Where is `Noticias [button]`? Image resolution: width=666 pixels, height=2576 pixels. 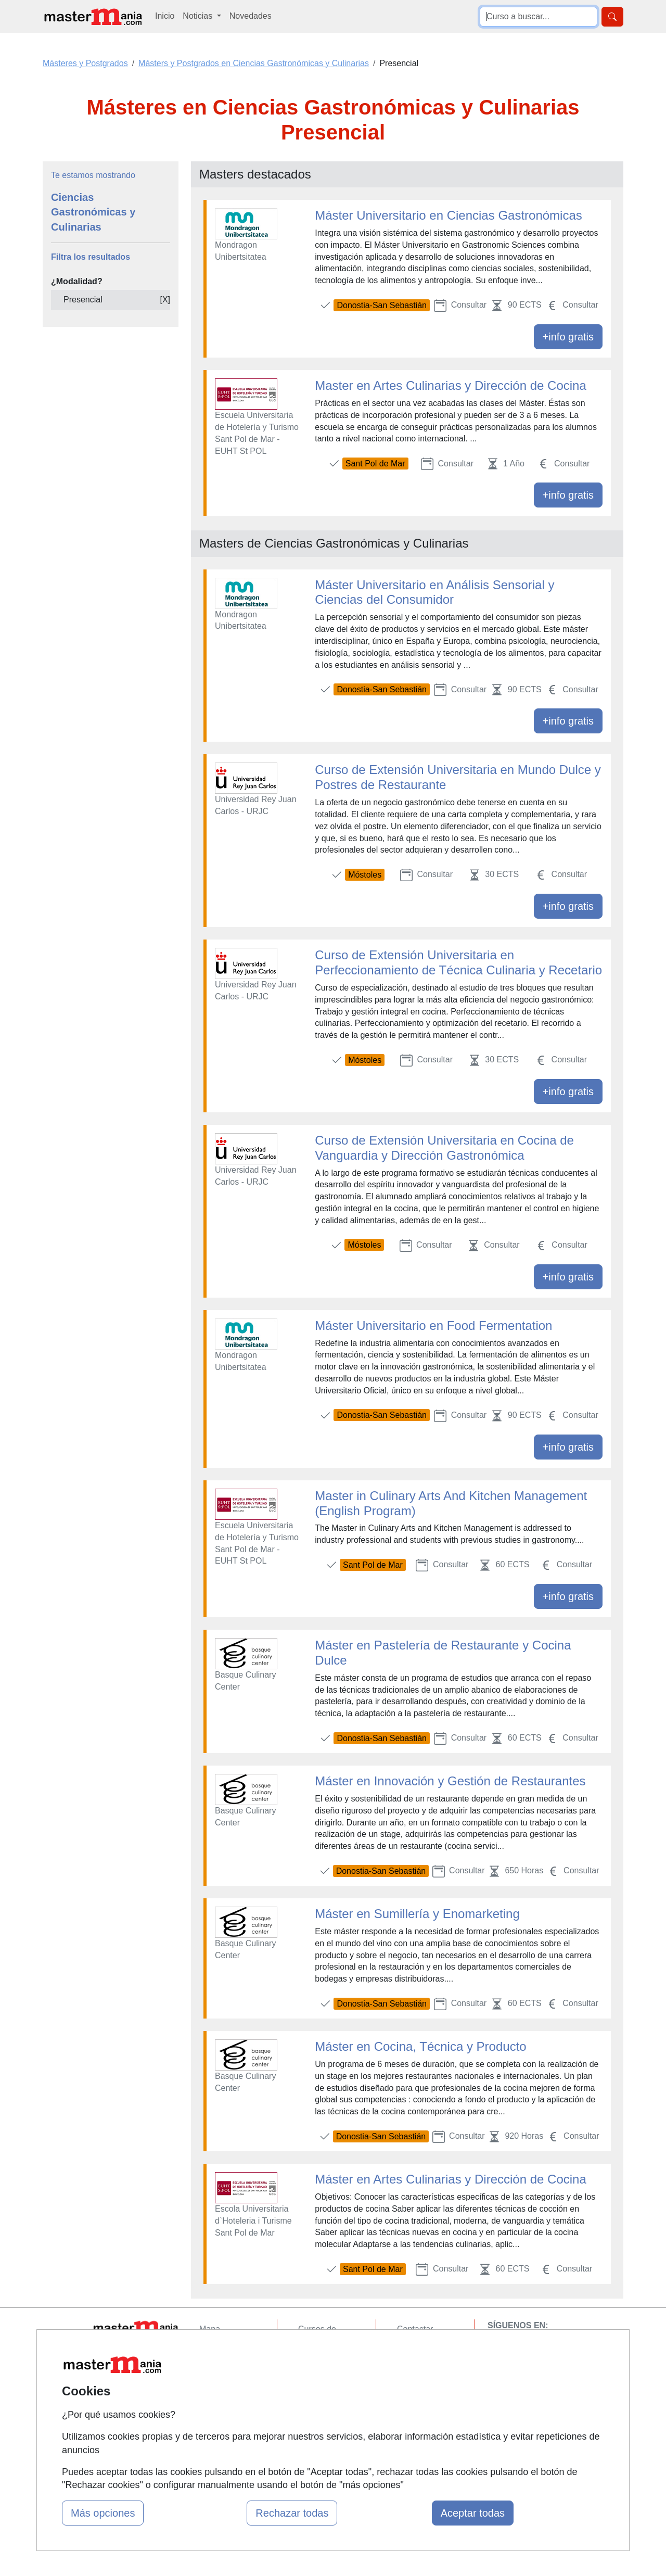 Noticias [button] is located at coordinates (198, 15).